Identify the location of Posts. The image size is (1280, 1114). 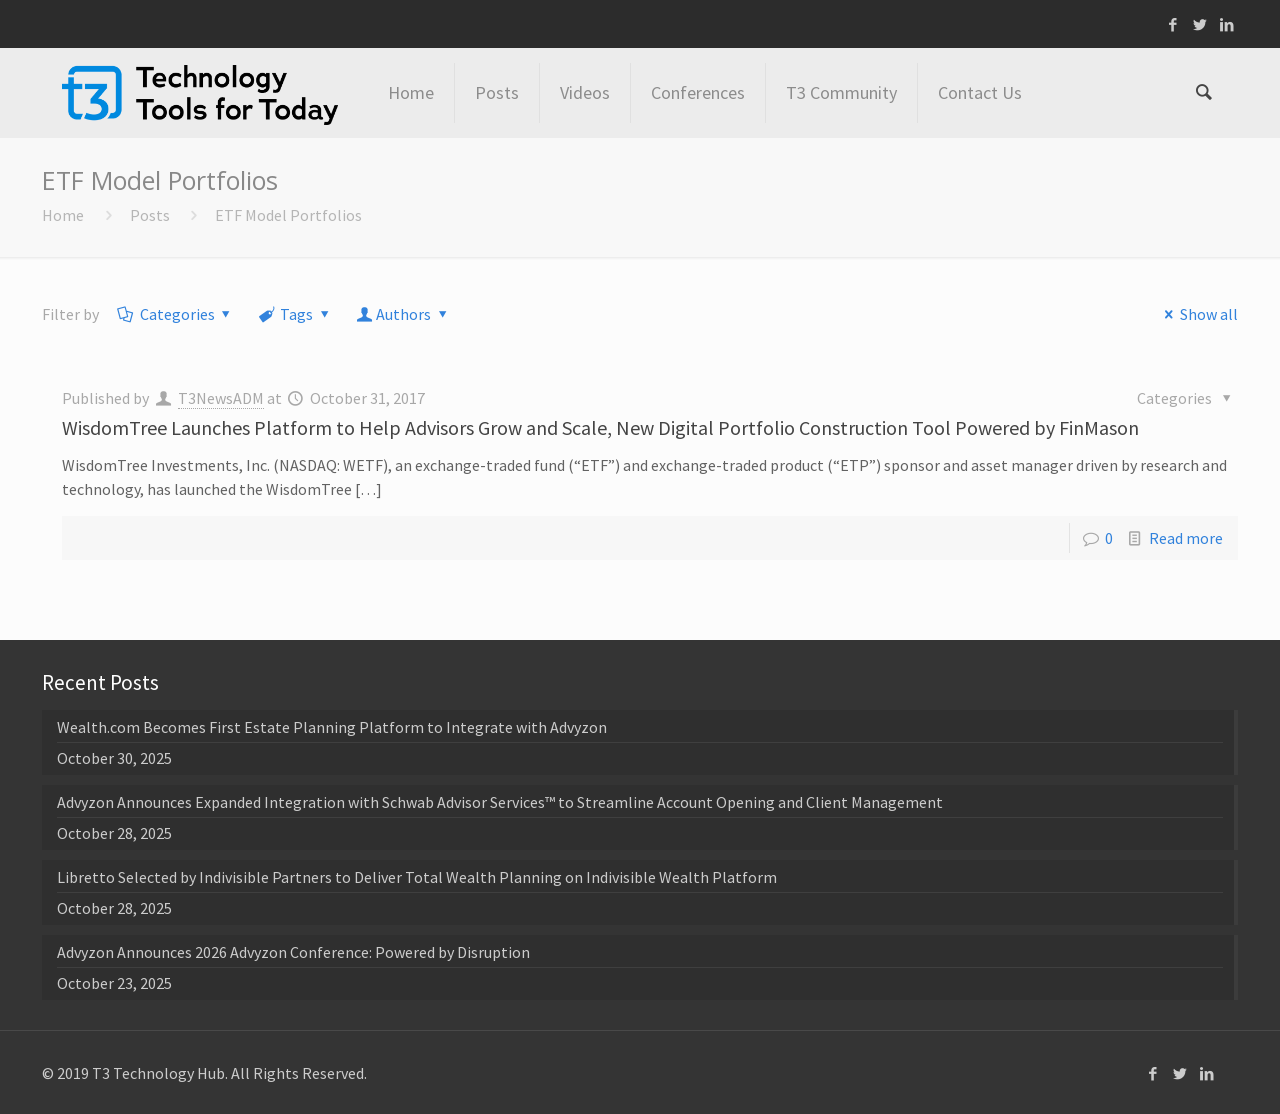
(150, 215).